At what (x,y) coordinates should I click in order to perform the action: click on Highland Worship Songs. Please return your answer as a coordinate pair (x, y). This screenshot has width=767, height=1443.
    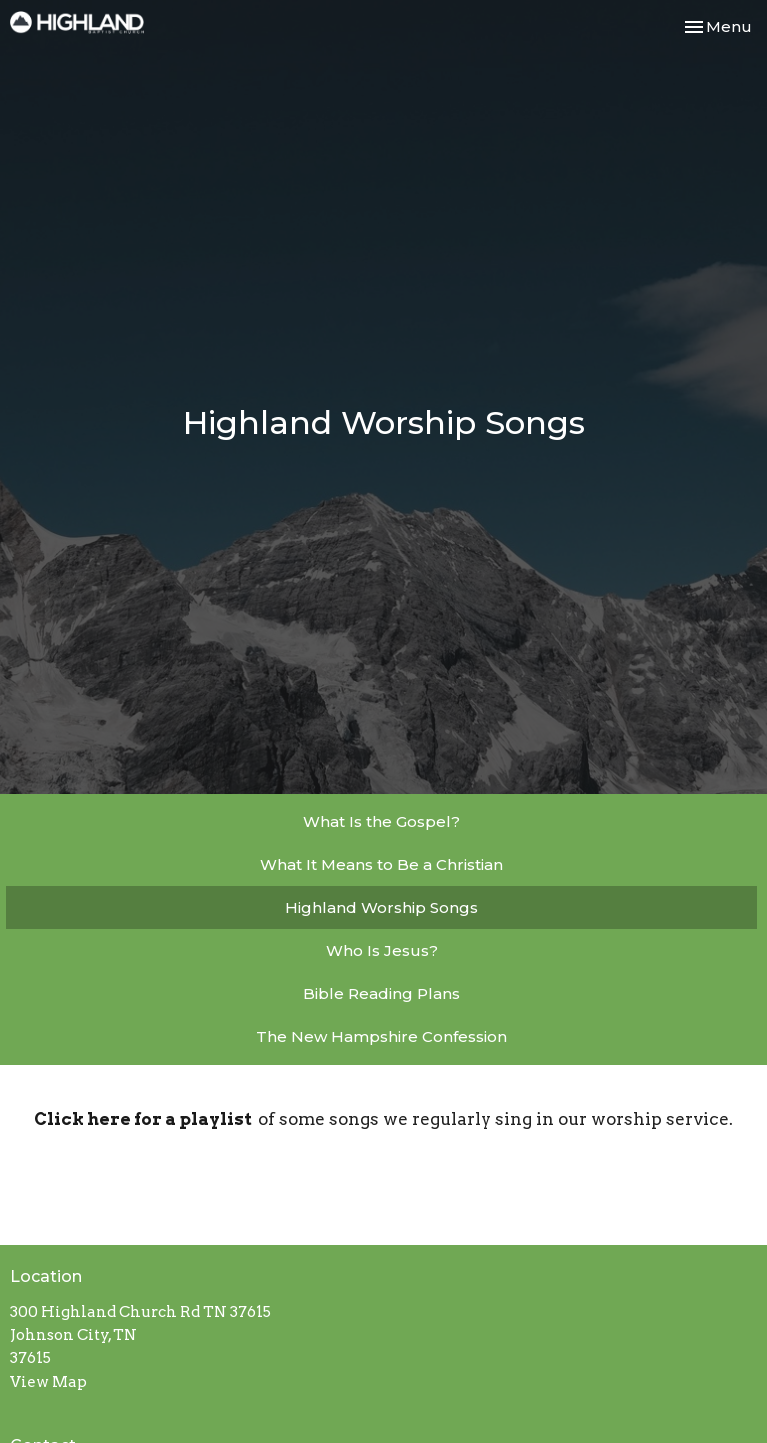
    Looking at the image, I should click on (381, 907).